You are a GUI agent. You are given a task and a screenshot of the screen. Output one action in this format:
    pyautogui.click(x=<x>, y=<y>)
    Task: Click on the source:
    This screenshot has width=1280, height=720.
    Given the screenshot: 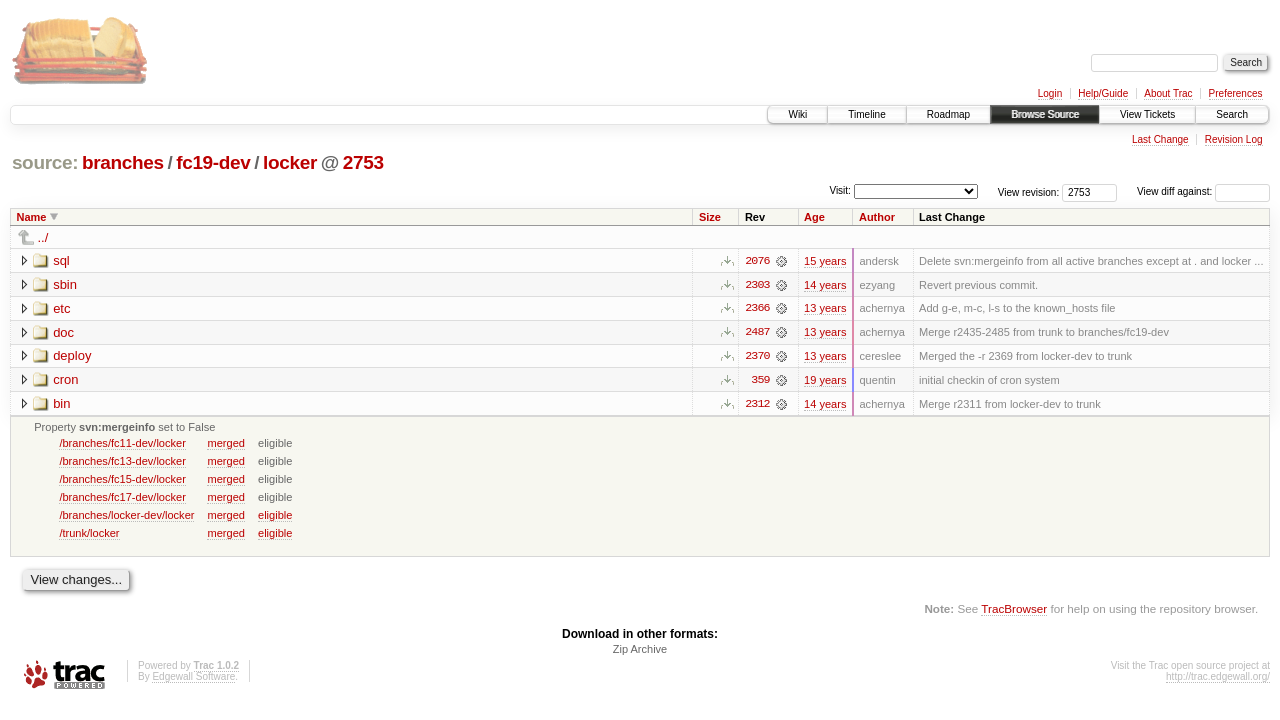 What is the action you would take?
    pyautogui.click(x=45, y=162)
    